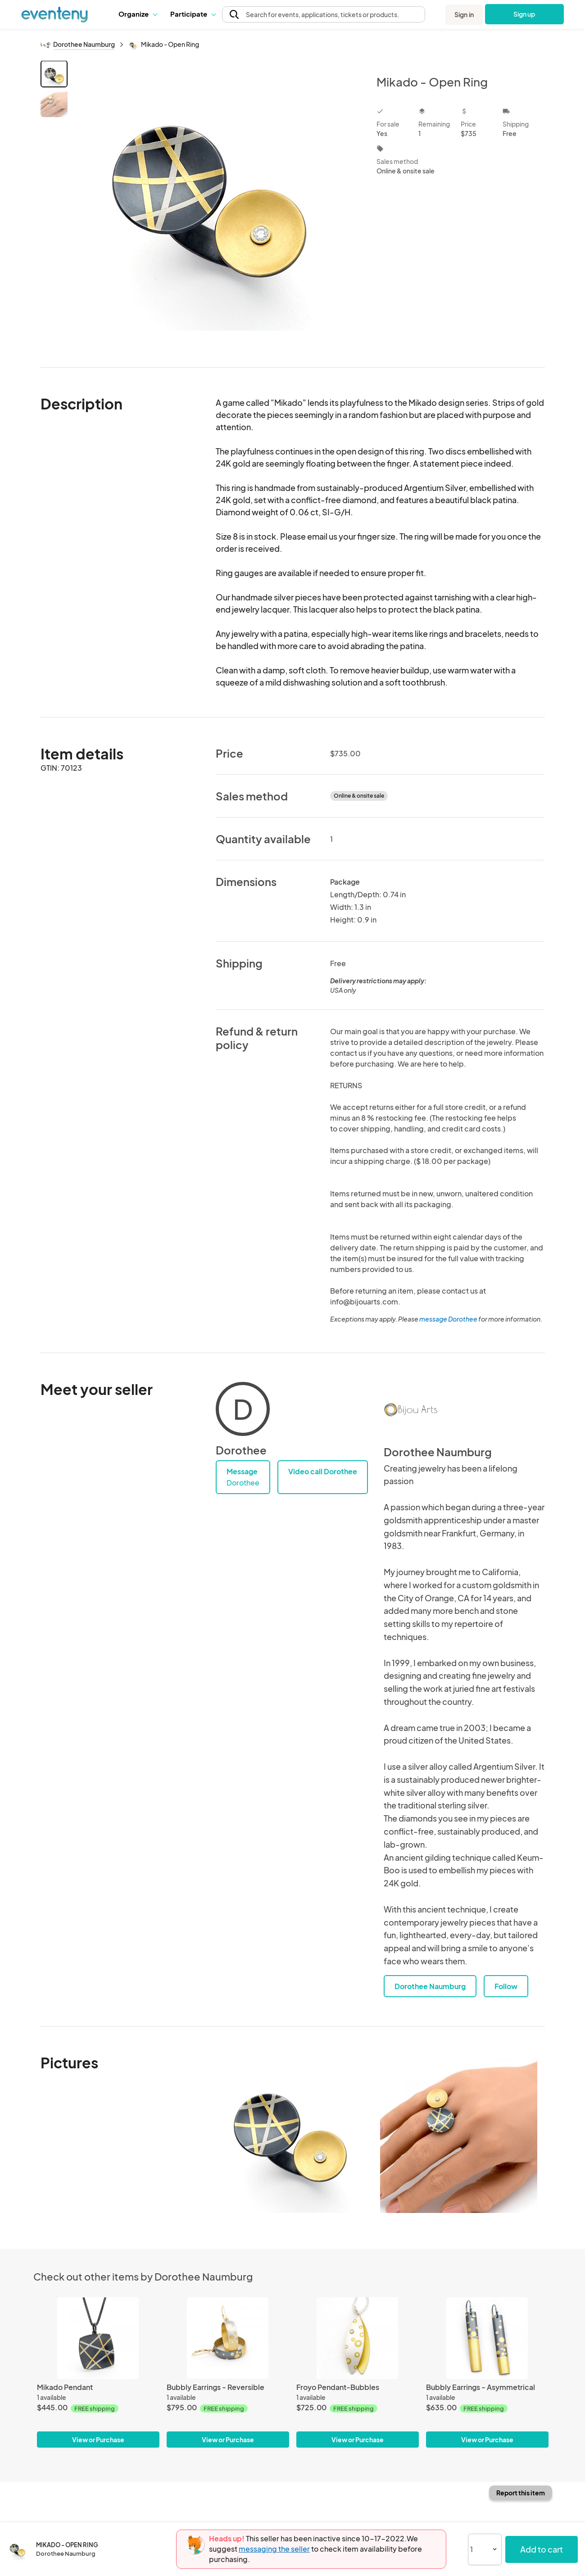 The height and width of the screenshot is (2576, 585). Describe the element at coordinates (137, 13) in the screenshot. I see `Organize` at that location.